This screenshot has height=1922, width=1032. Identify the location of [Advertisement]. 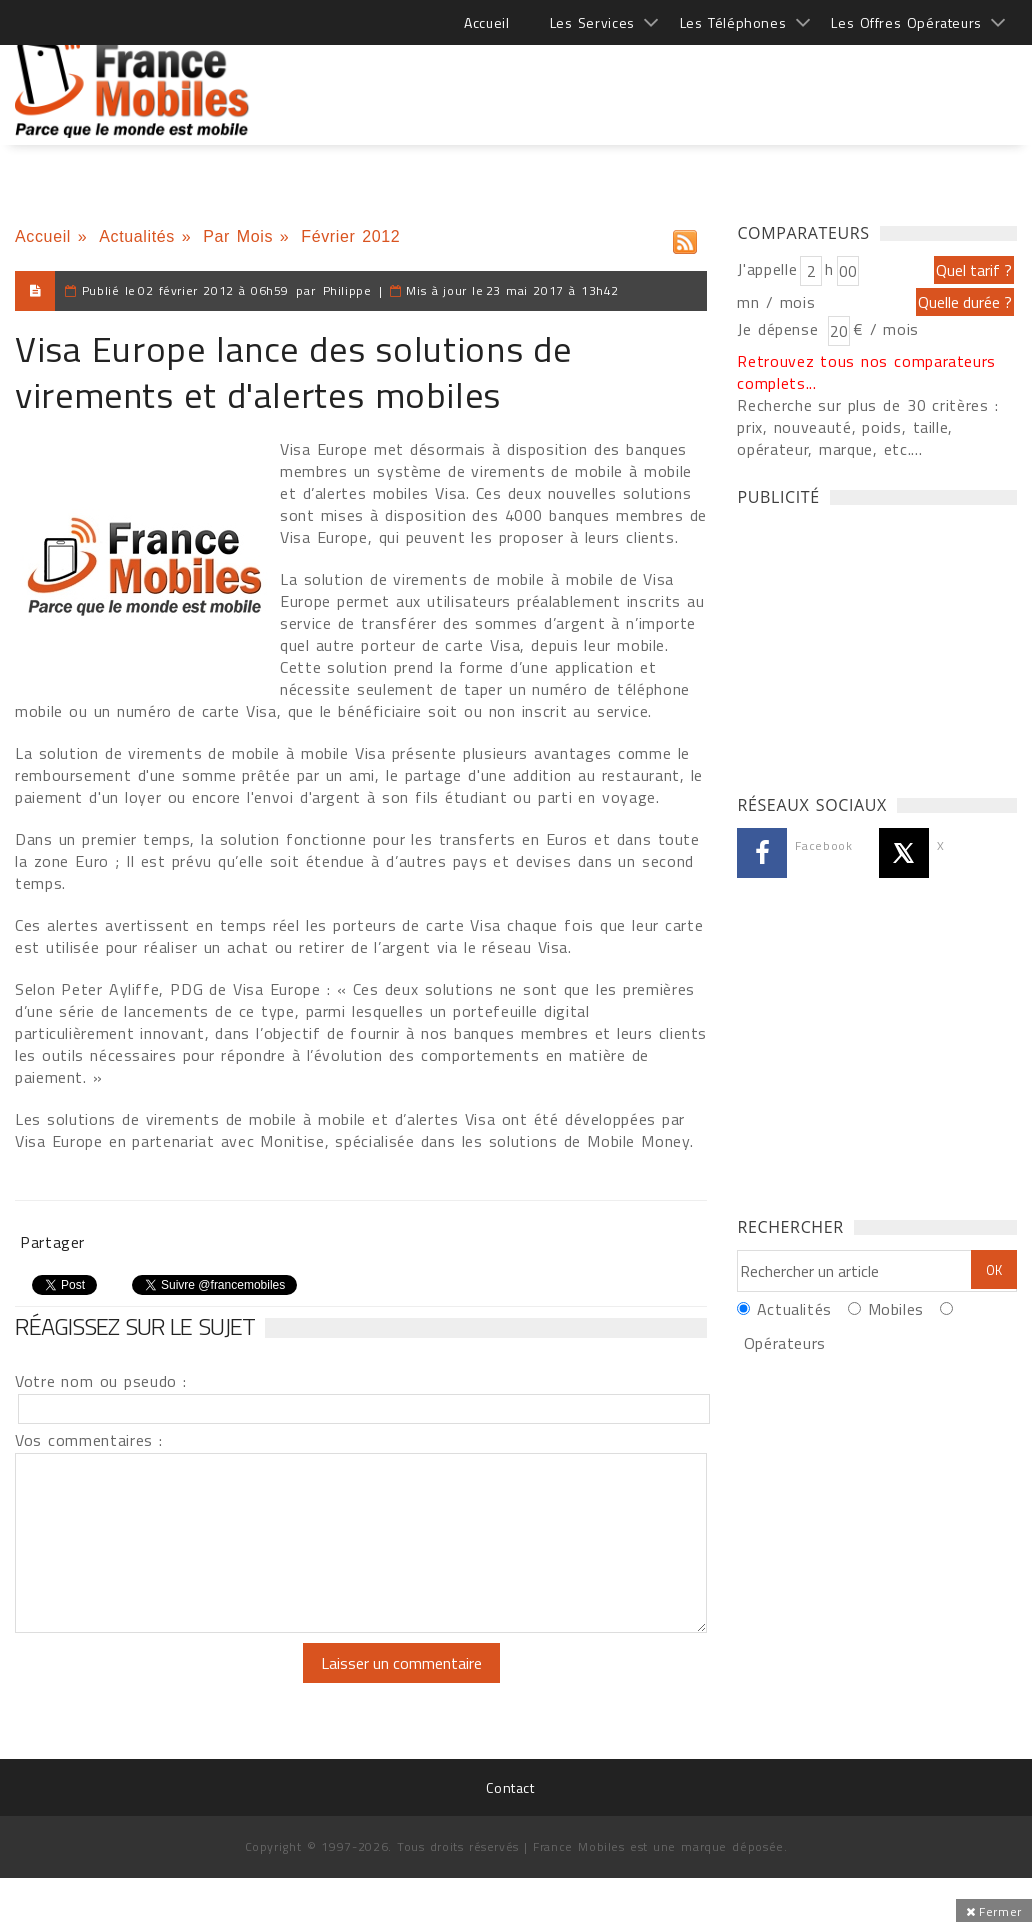
(653, 80).